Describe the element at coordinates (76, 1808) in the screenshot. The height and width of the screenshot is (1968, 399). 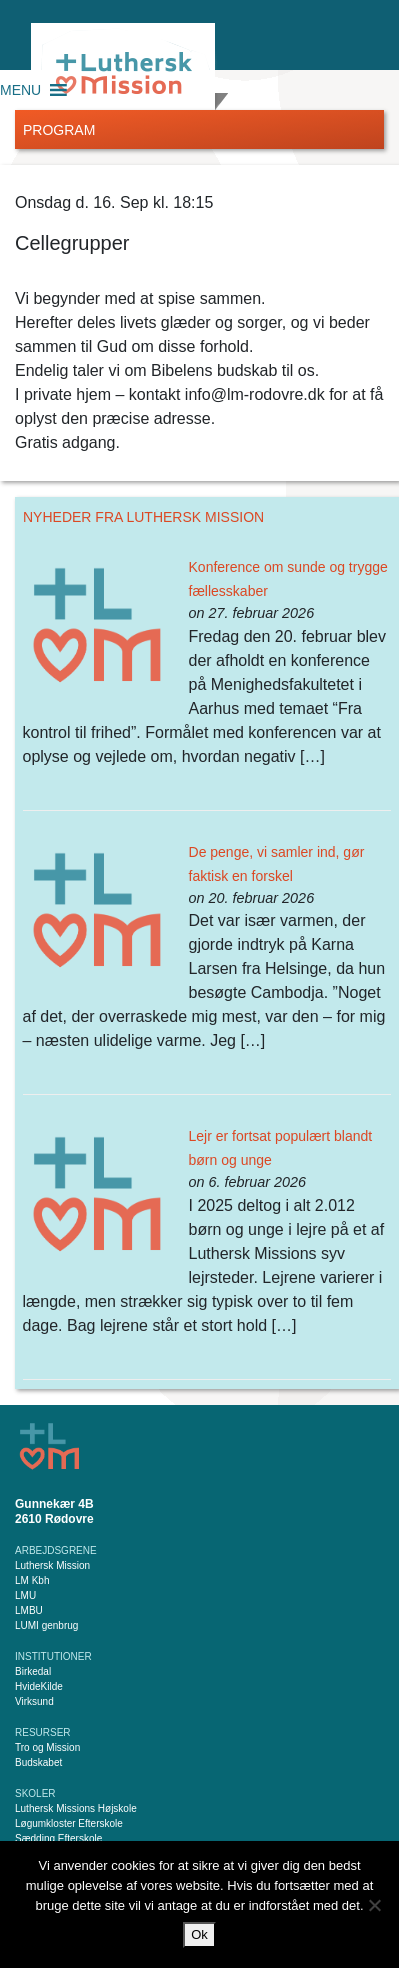
I see `Luthersk Missions Højskole` at that location.